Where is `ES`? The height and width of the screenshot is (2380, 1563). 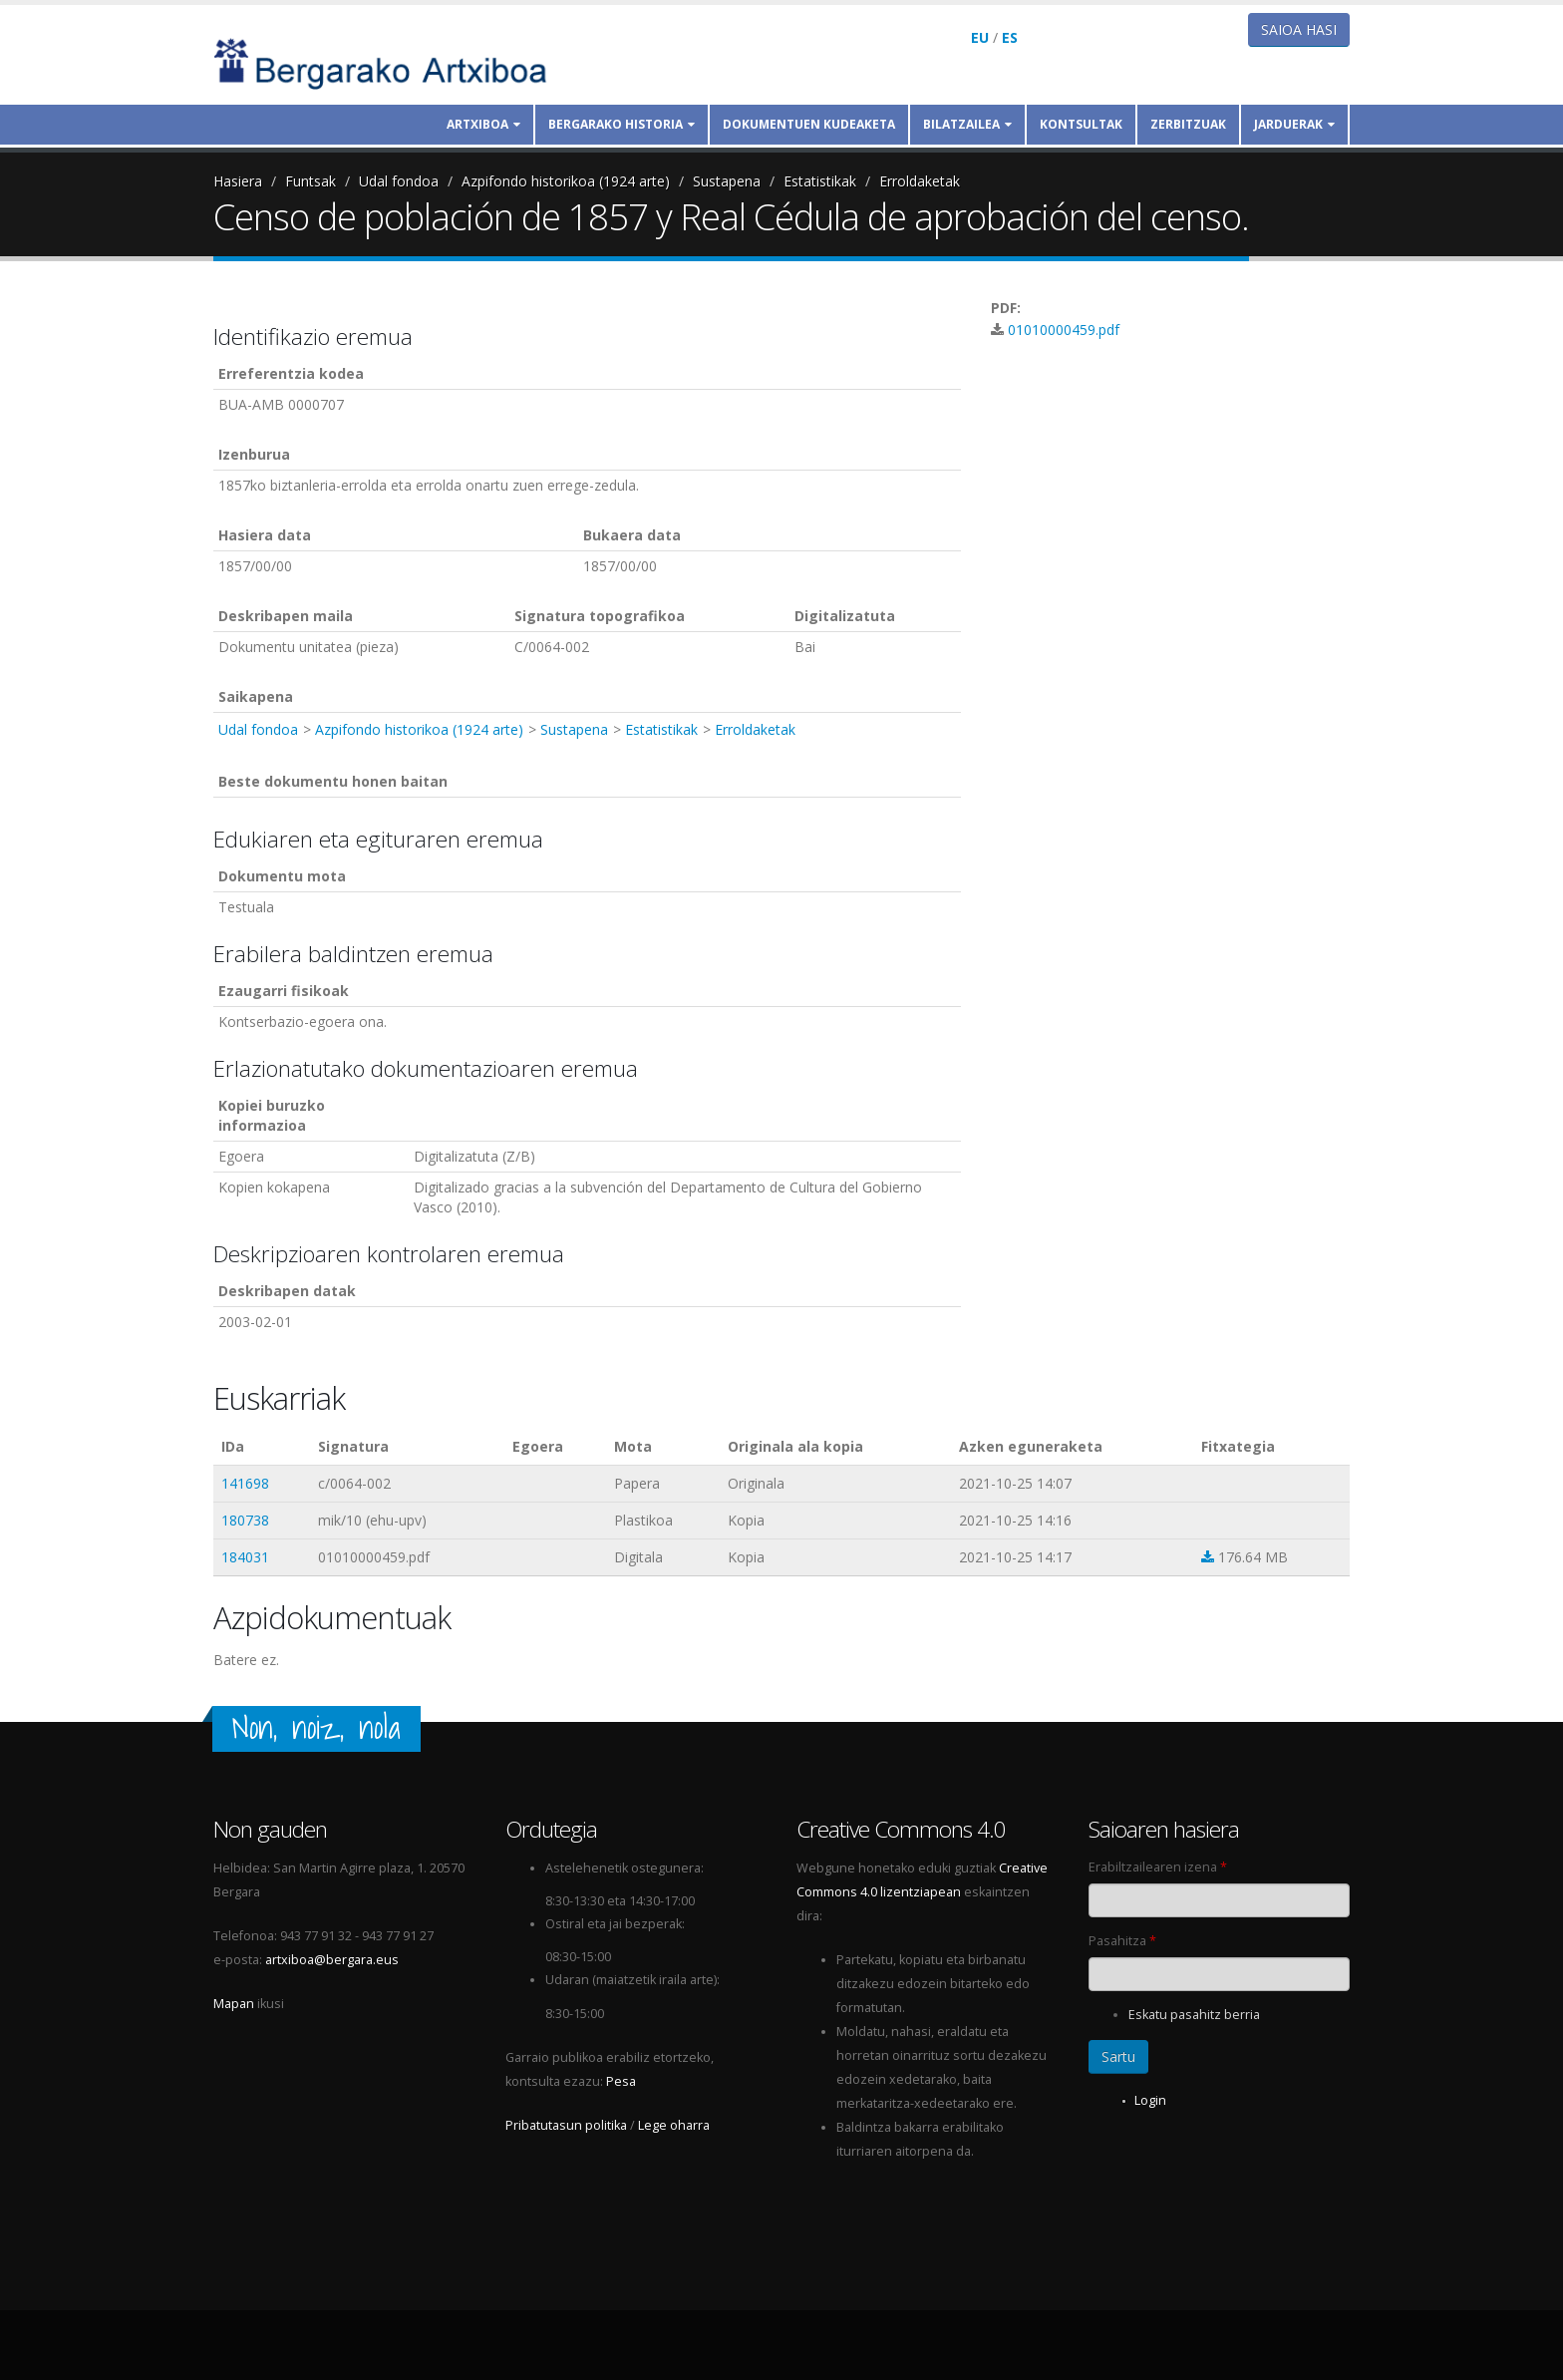 ES is located at coordinates (1010, 37).